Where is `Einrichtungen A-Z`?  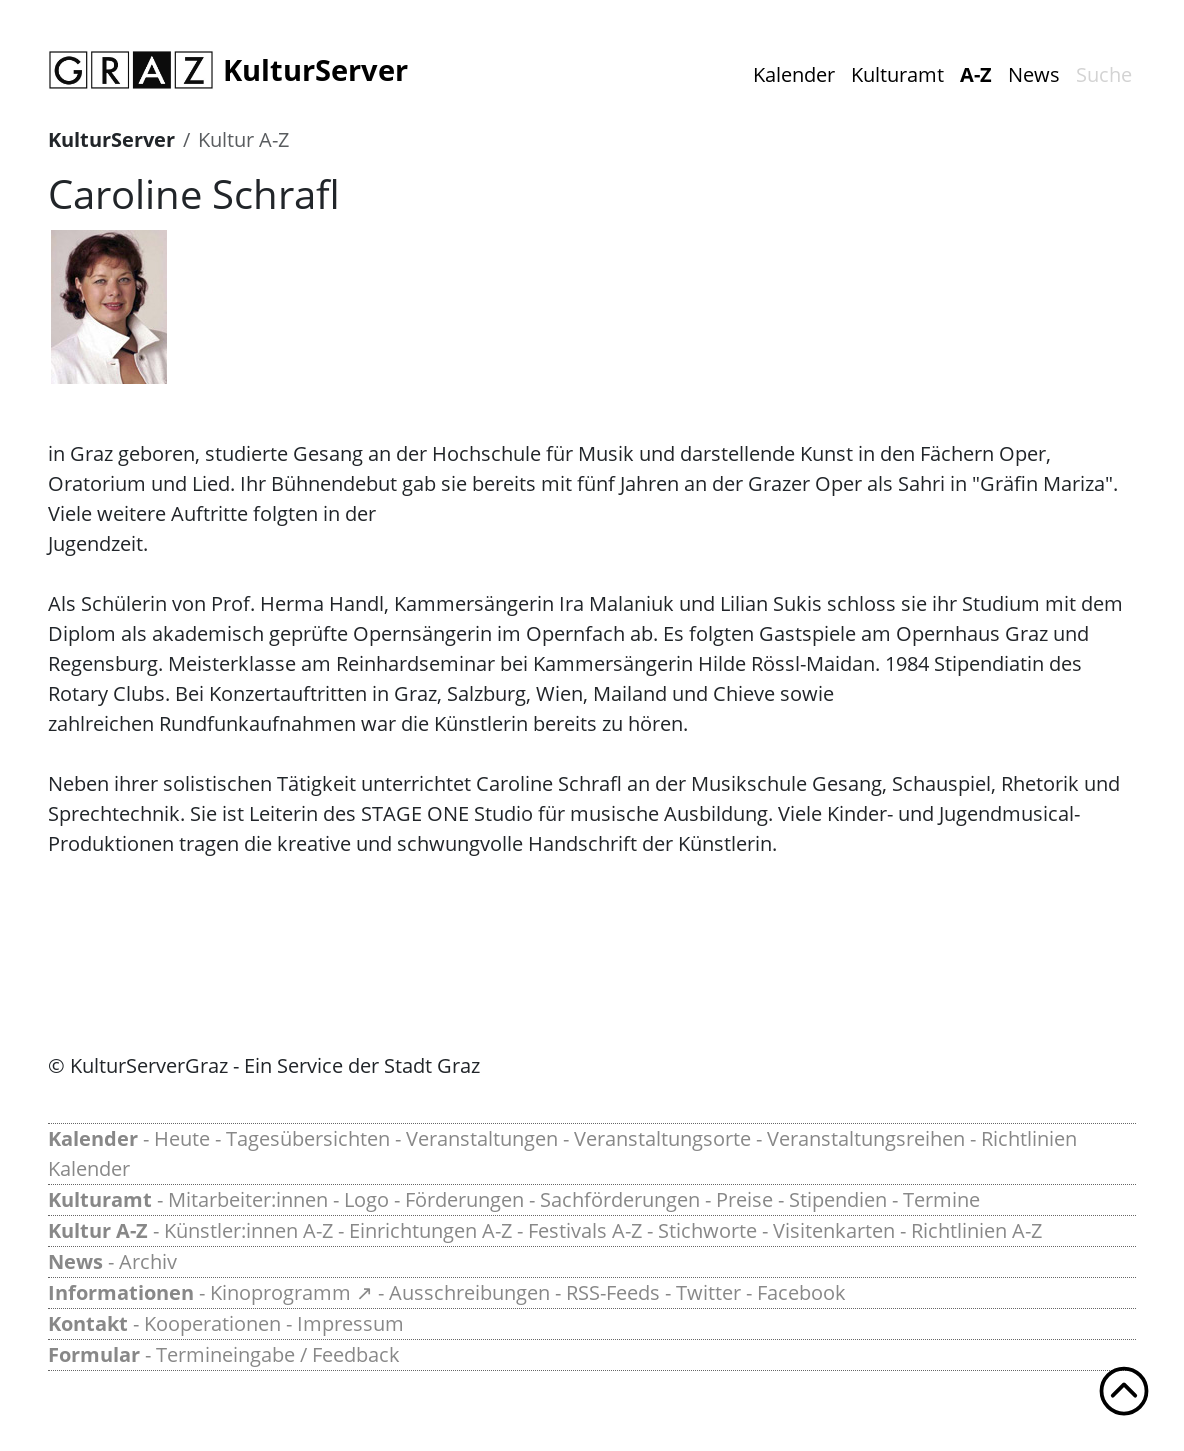 Einrichtungen A-Z is located at coordinates (430, 1230).